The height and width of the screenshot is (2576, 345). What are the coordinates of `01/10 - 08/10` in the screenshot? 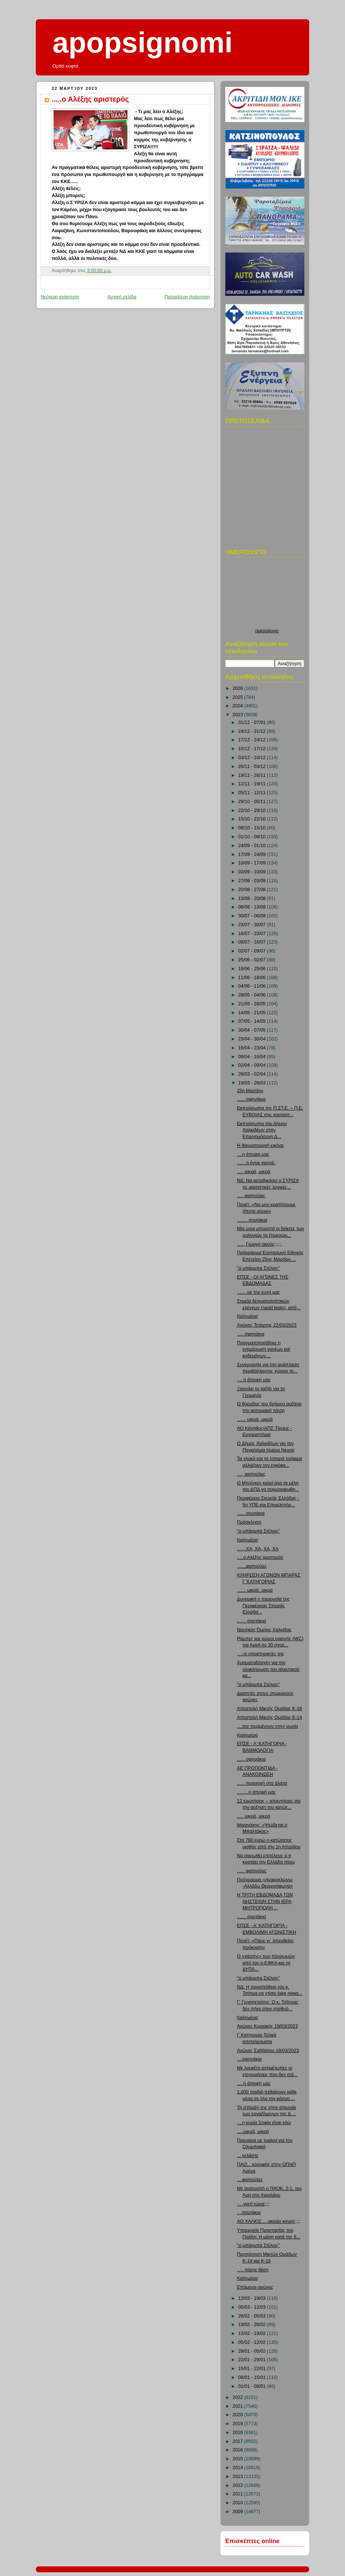 It's located at (252, 836).